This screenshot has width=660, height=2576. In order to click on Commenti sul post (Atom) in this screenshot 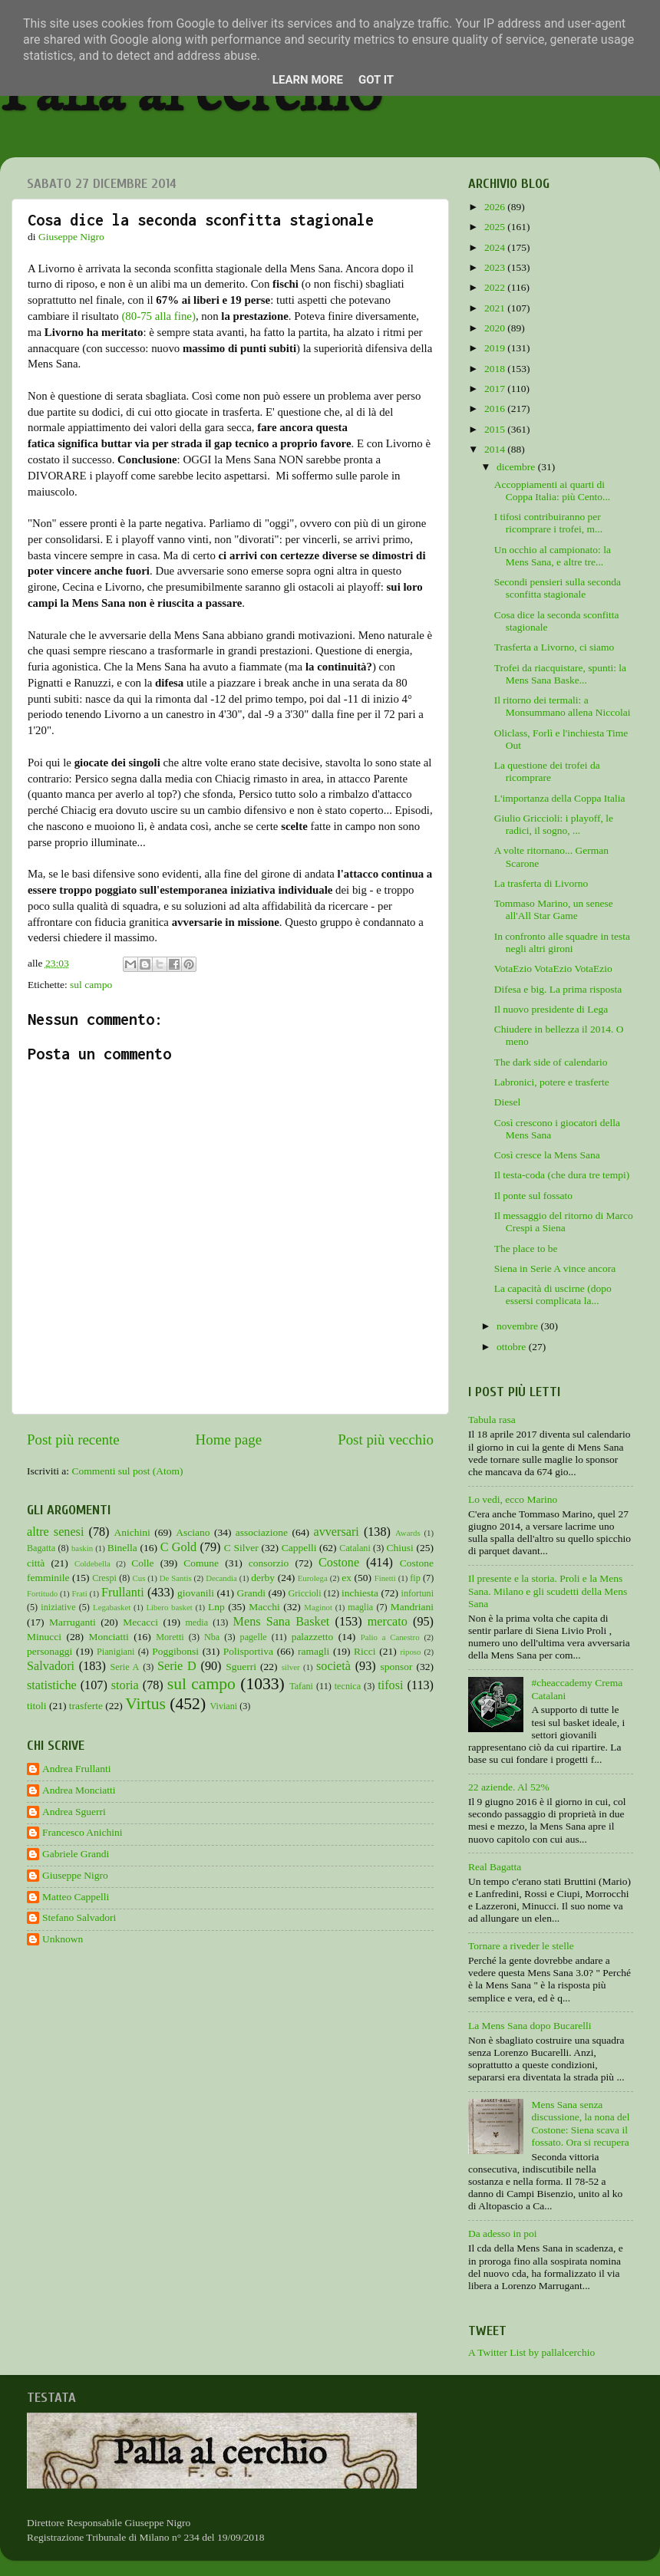, I will do `click(127, 1471)`.